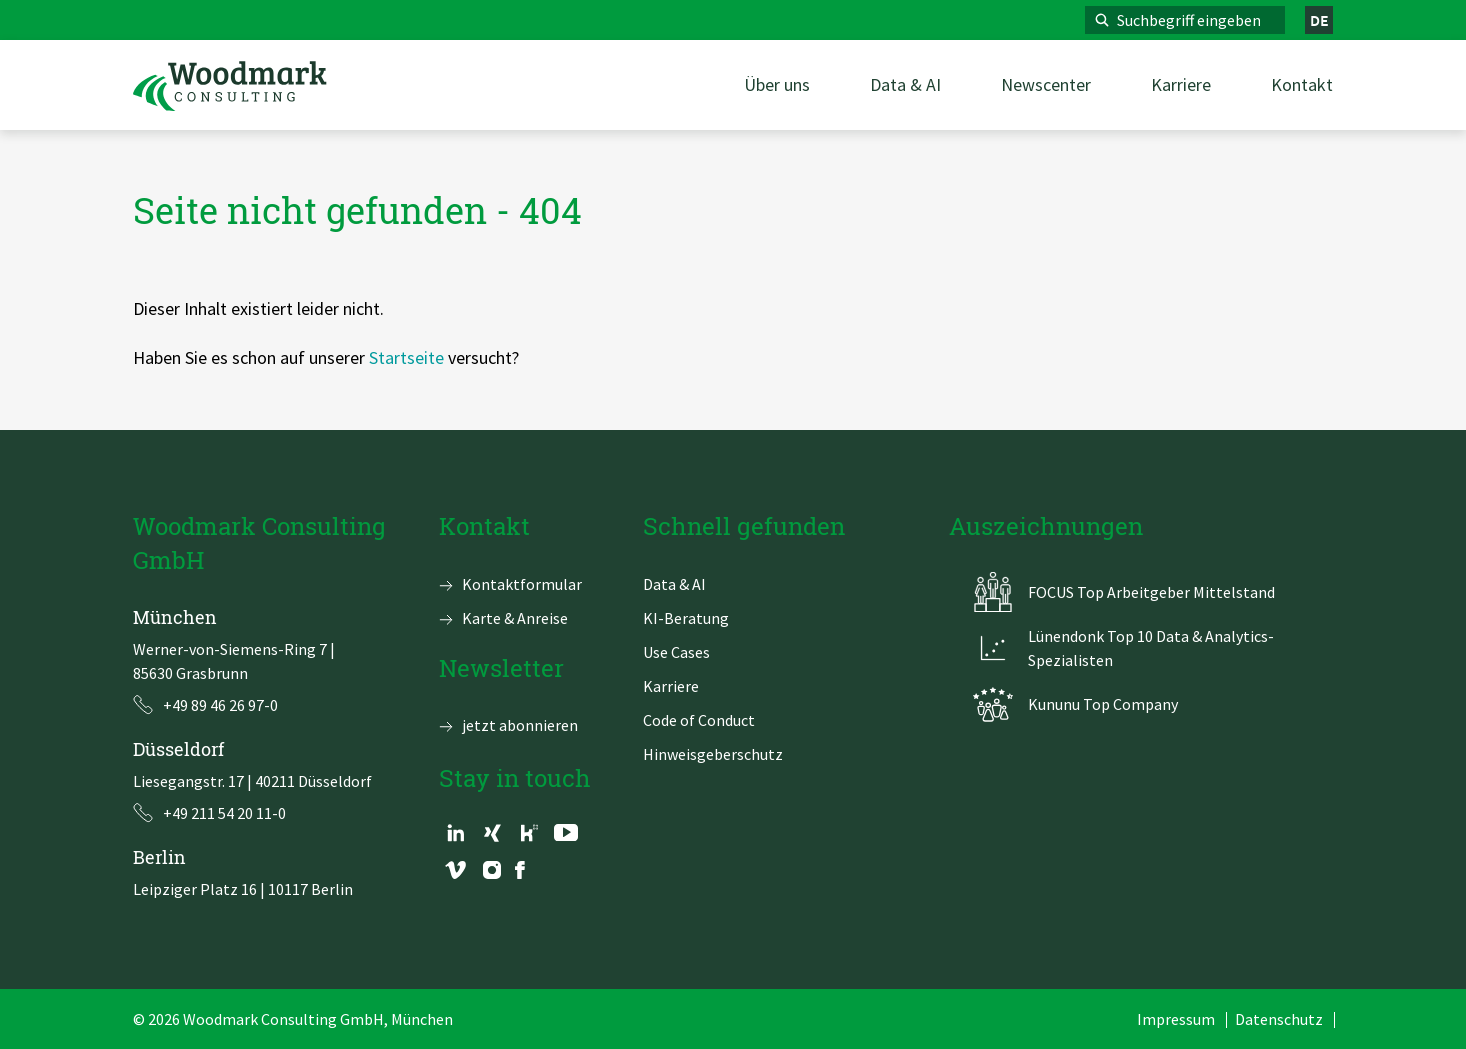 The image size is (1466, 1049). What do you see at coordinates (1103, 704) in the screenshot?
I see `Kununu Top Company` at bounding box center [1103, 704].